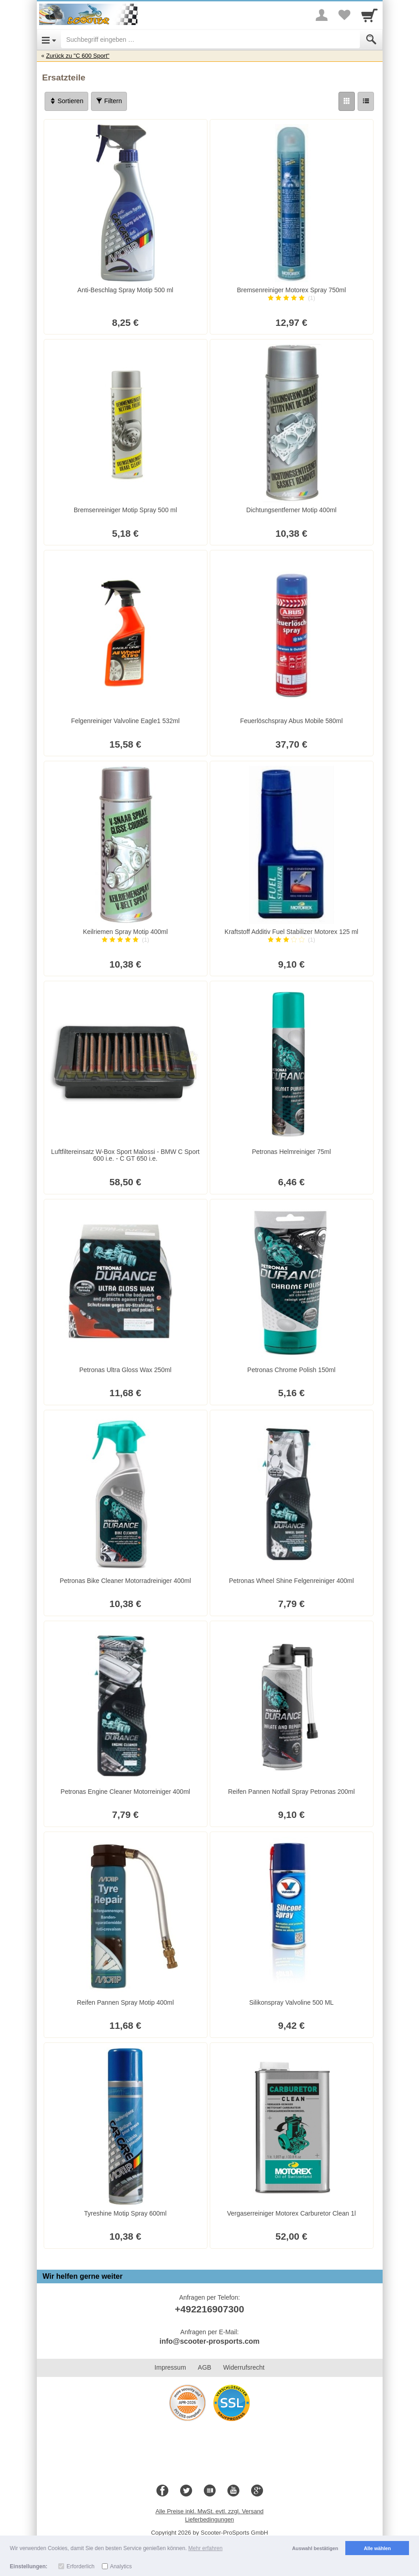  What do you see at coordinates (49, 39) in the screenshot?
I see `[Open Menu]` at bounding box center [49, 39].